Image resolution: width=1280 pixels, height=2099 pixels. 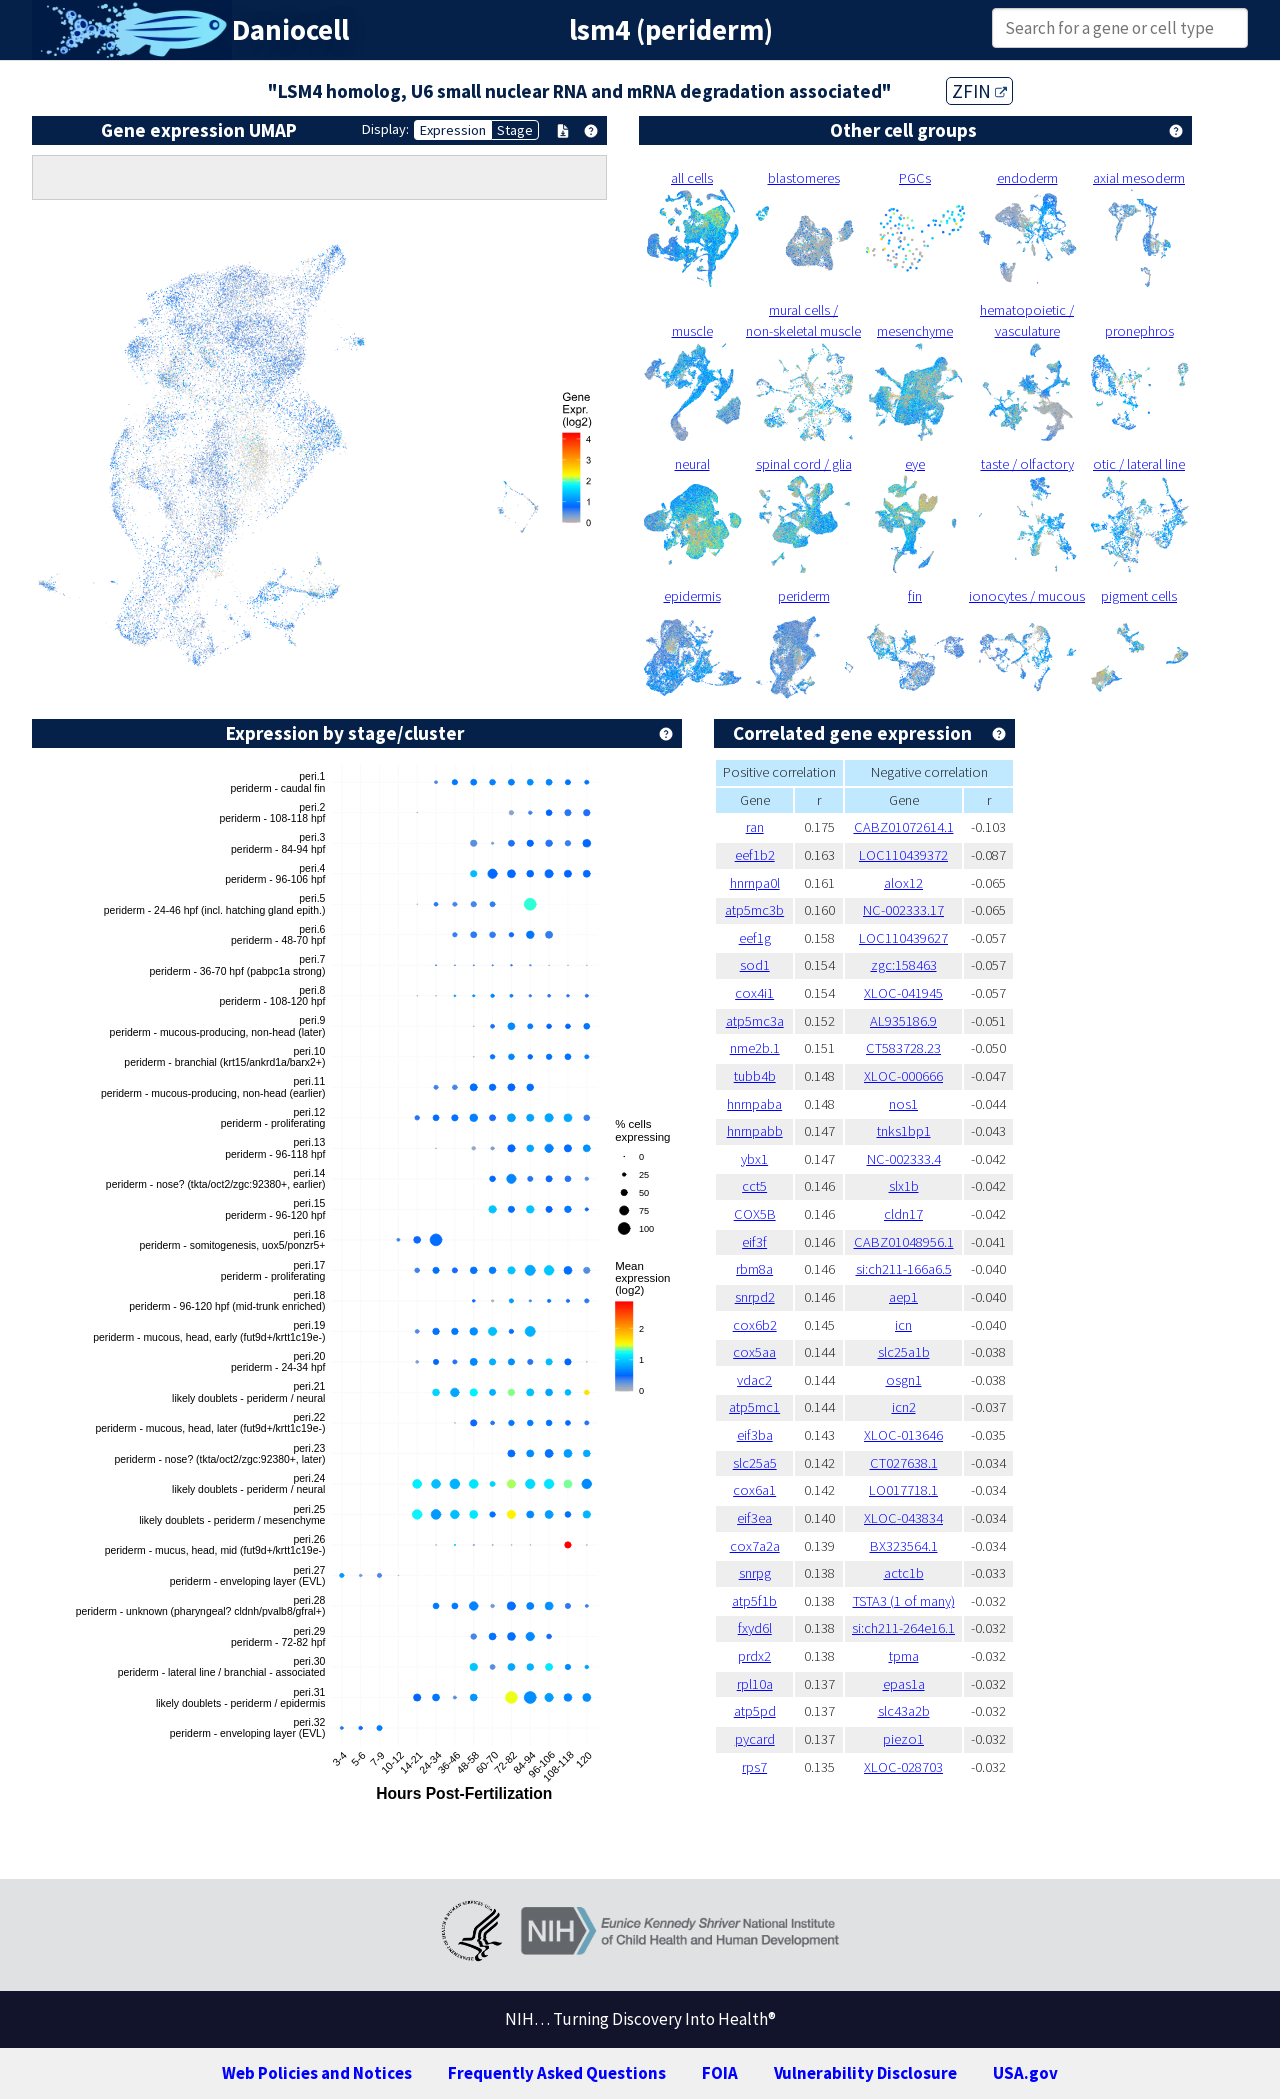 I want to click on tpma, so click(x=904, y=1656).